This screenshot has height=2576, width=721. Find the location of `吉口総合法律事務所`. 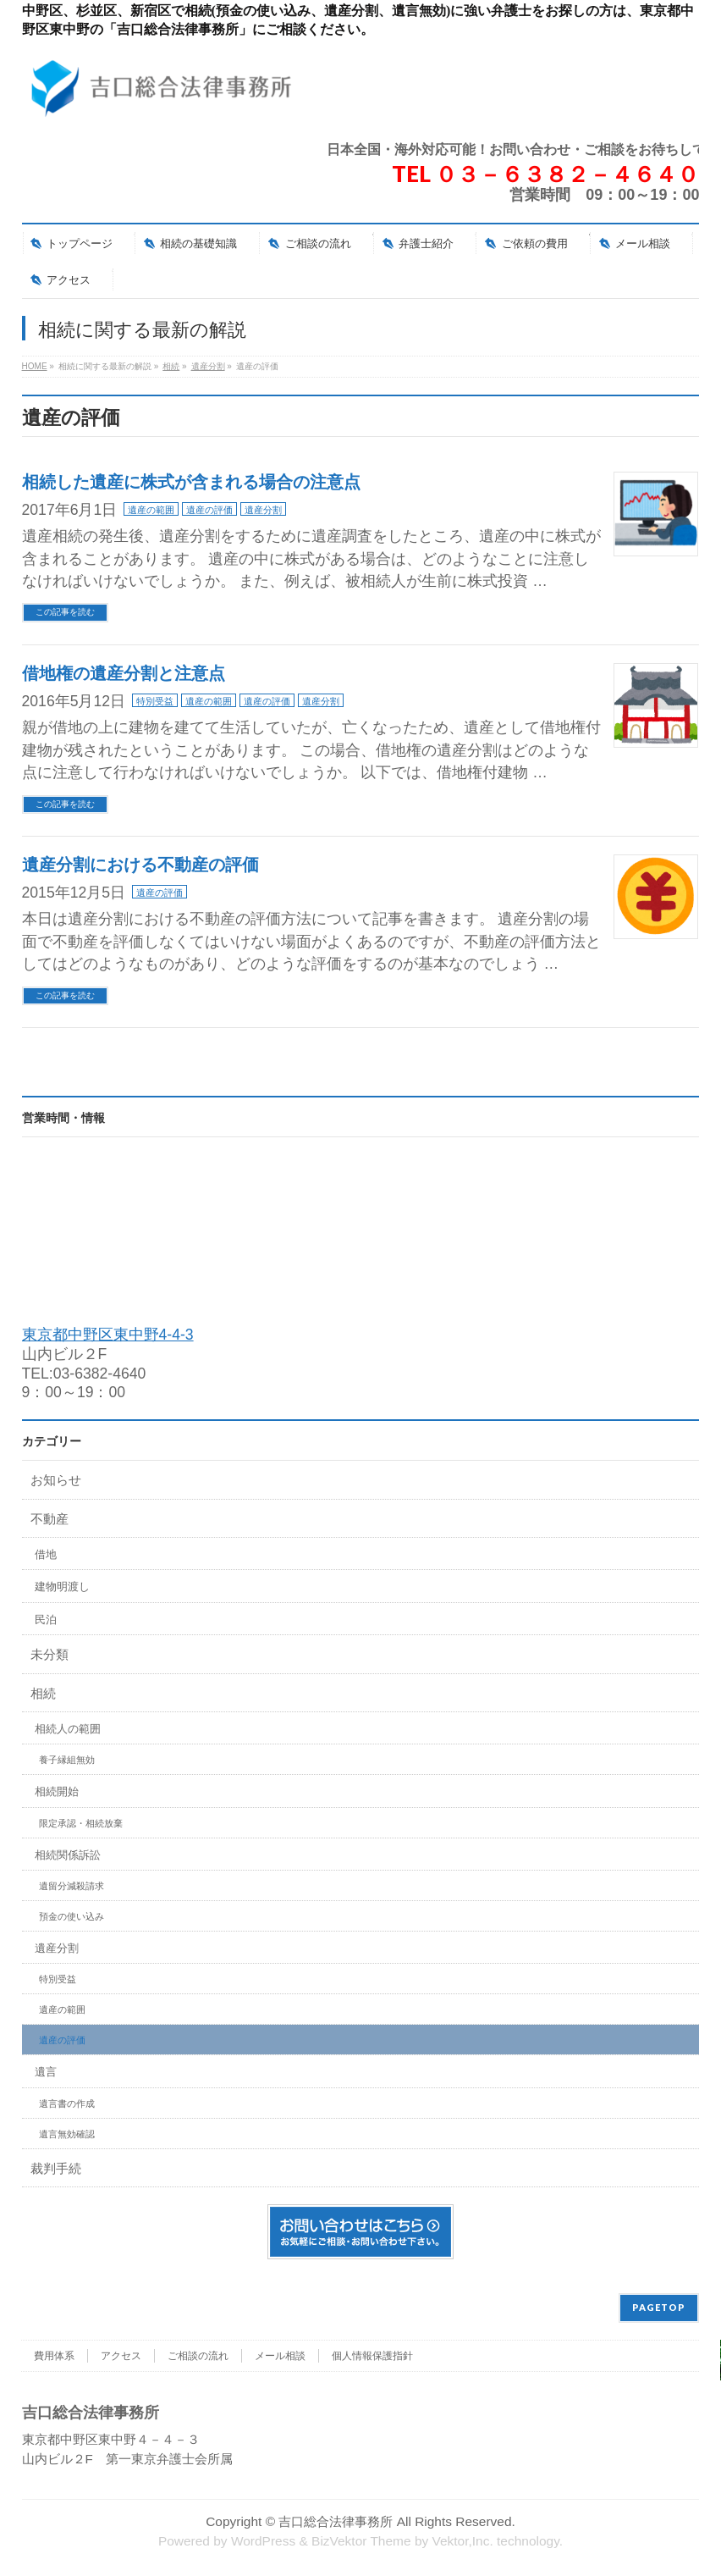

吉口総合法律事務所 is located at coordinates (335, 2521).